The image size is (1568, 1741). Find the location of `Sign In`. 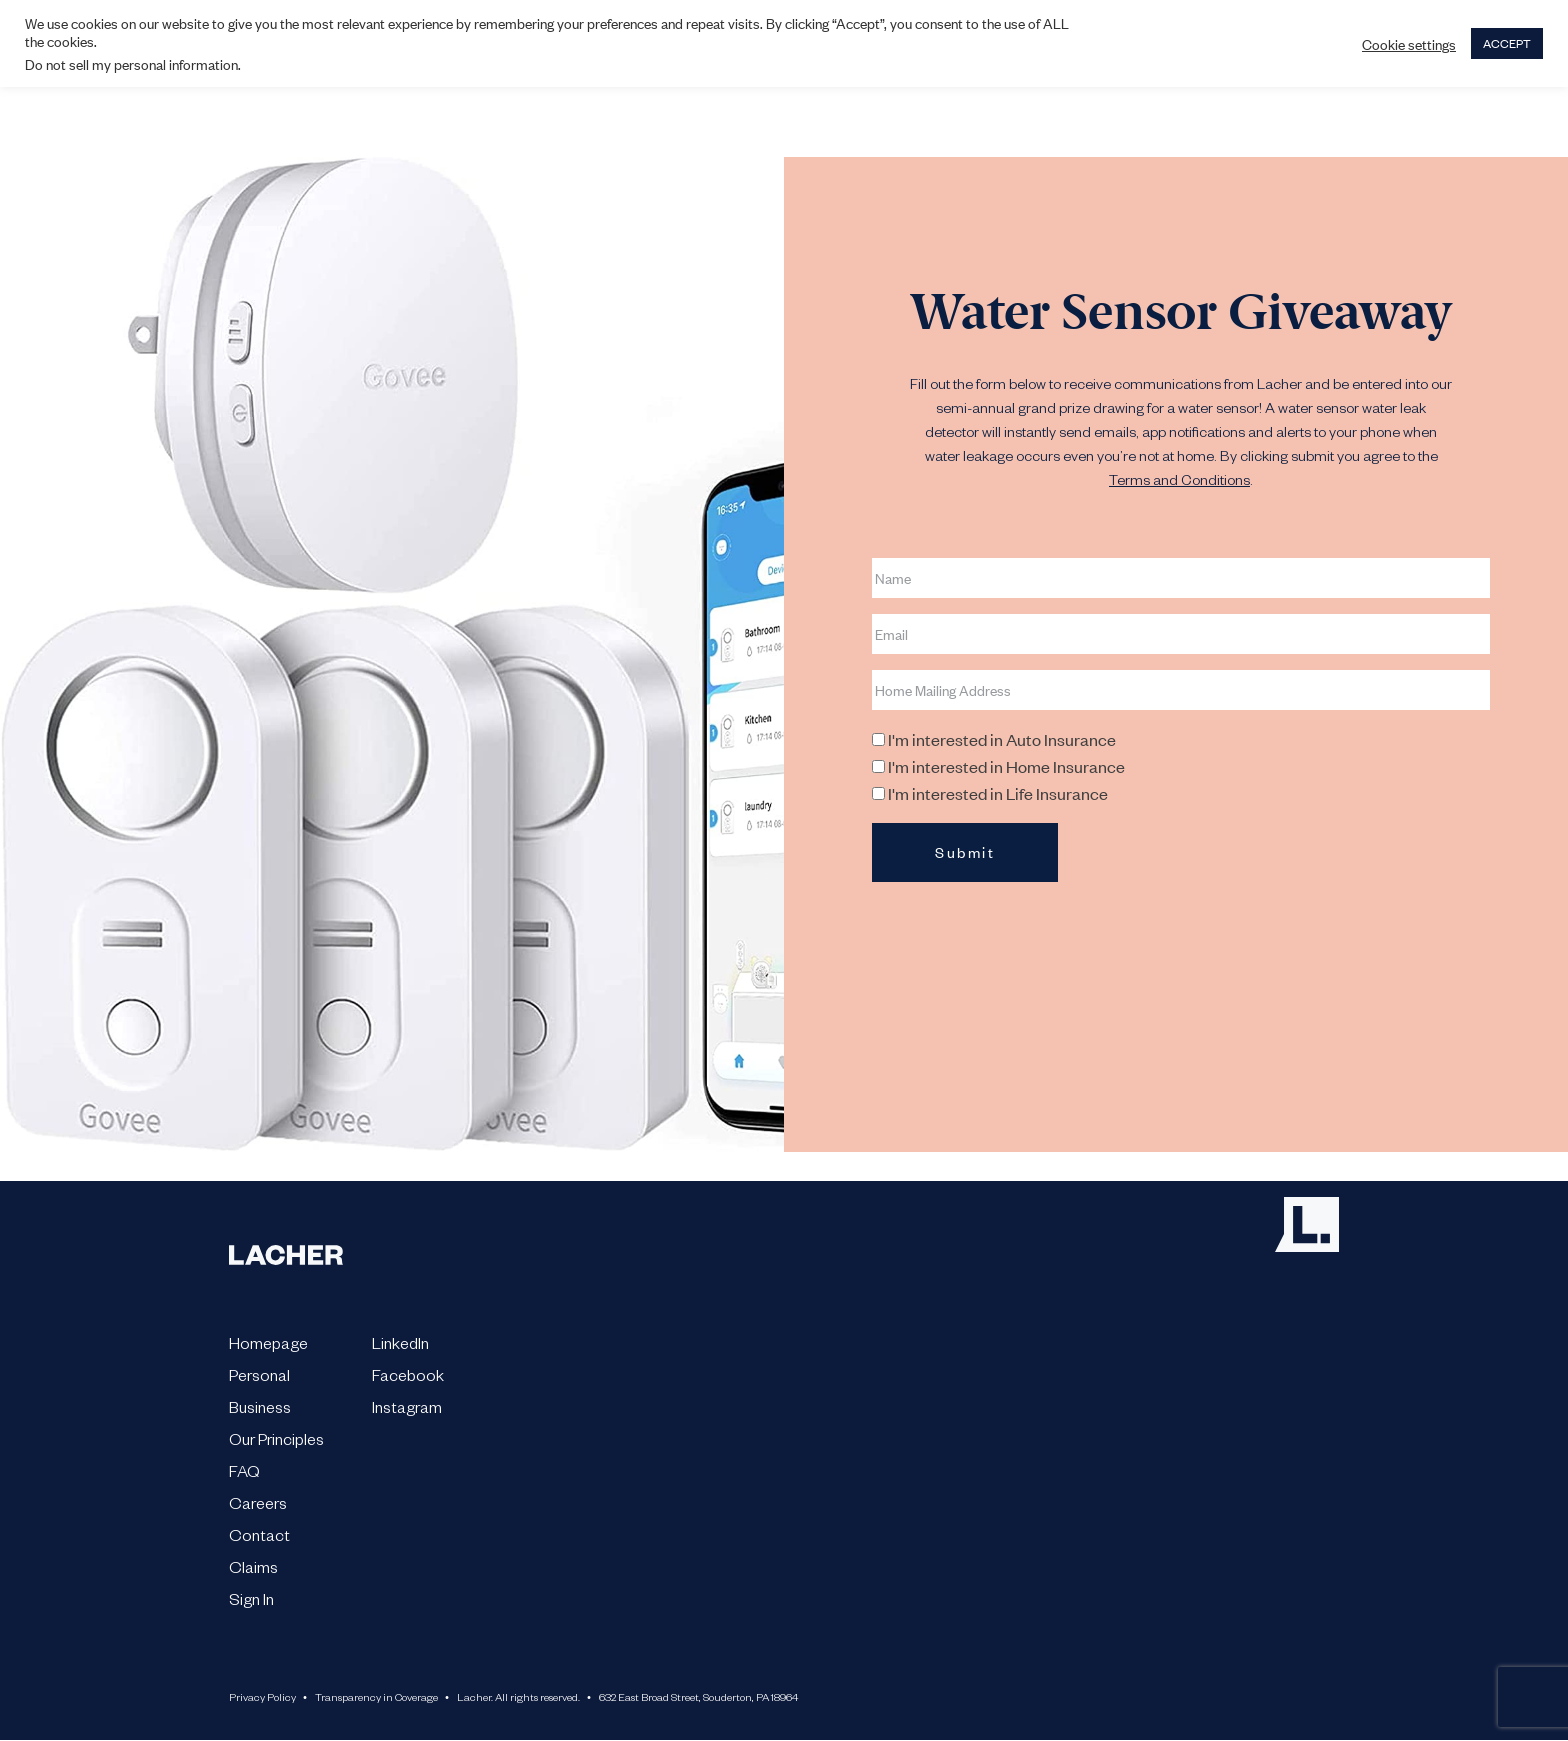

Sign In is located at coordinates (251, 1603).